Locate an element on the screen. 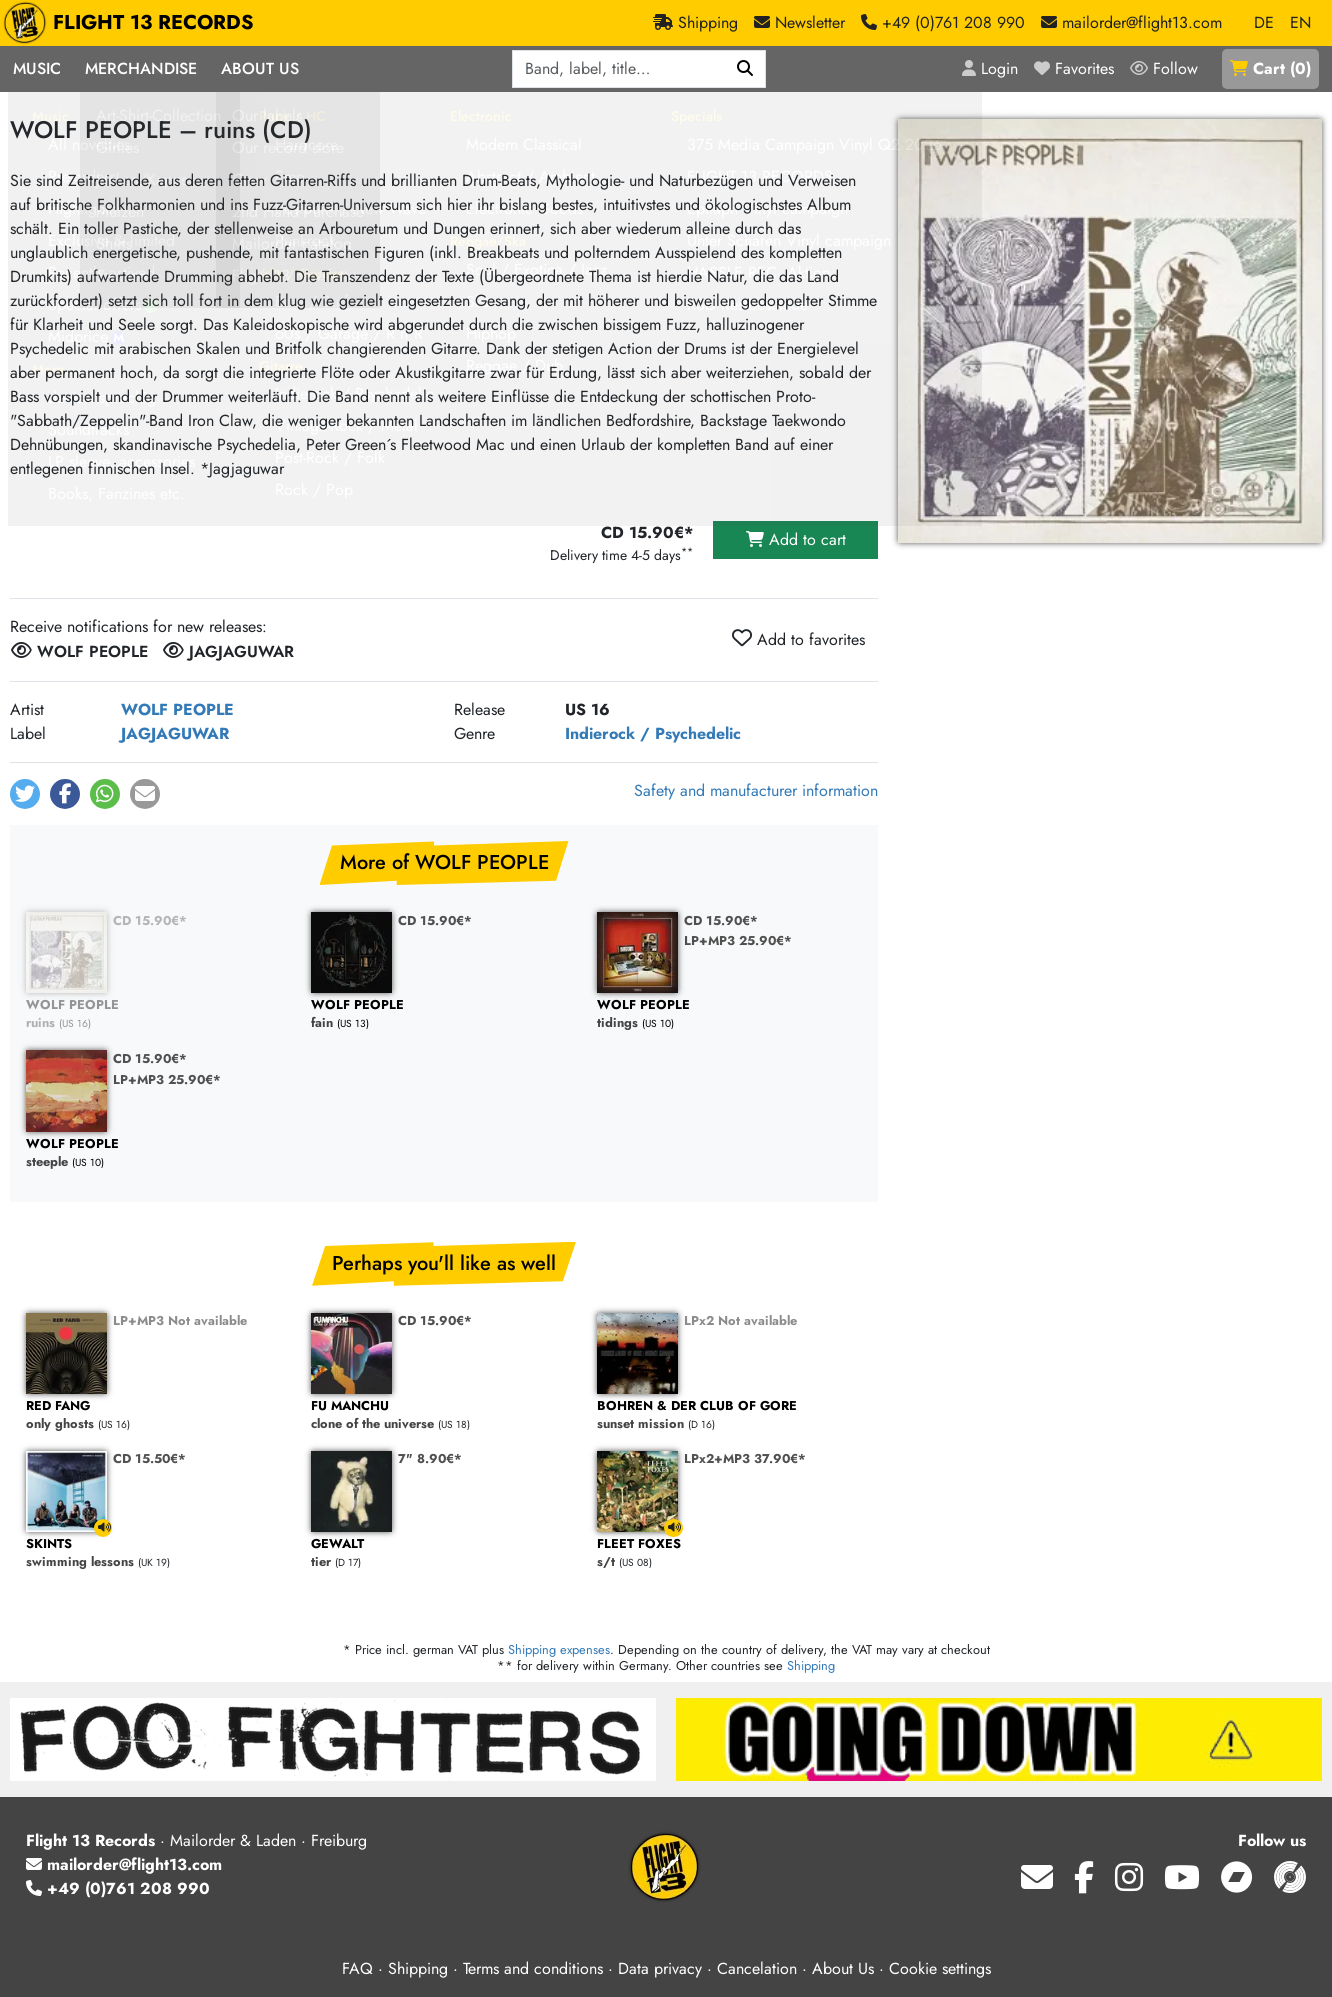 This screenshot has width=1332, height=1997. About Us is located at coordinates (843, 1968).